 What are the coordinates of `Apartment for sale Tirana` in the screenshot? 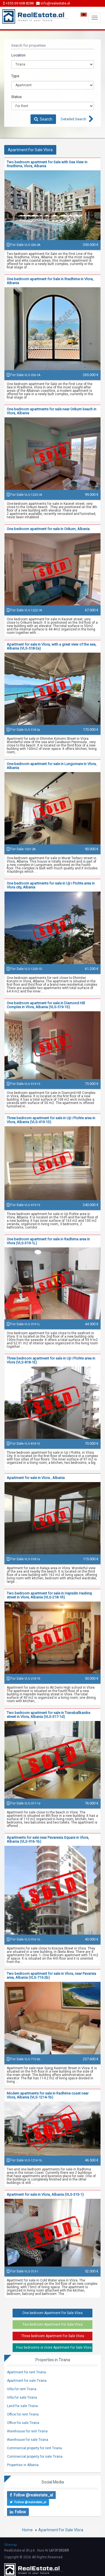 It's located at (26, 2381).